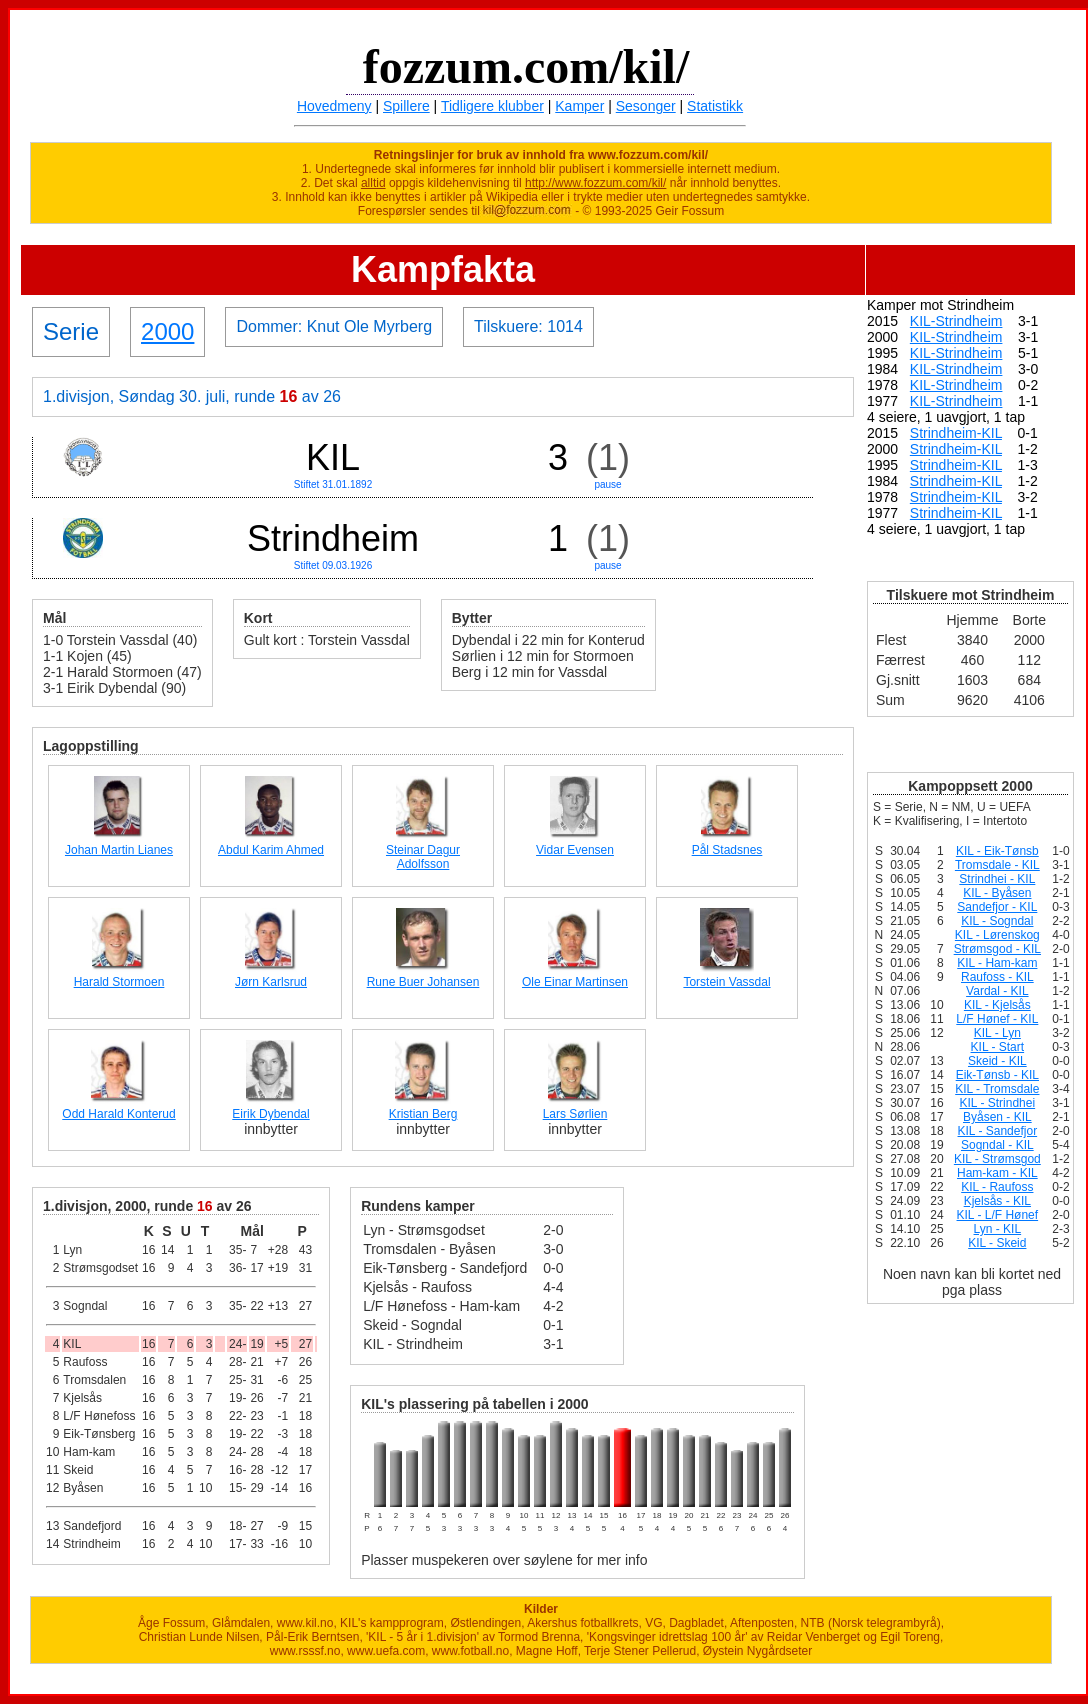 The image size is (1088, 1704). Describe the element at coordinates (997, 1019) in the screenshot. I see `L/F Hønef - KIL` at that location.